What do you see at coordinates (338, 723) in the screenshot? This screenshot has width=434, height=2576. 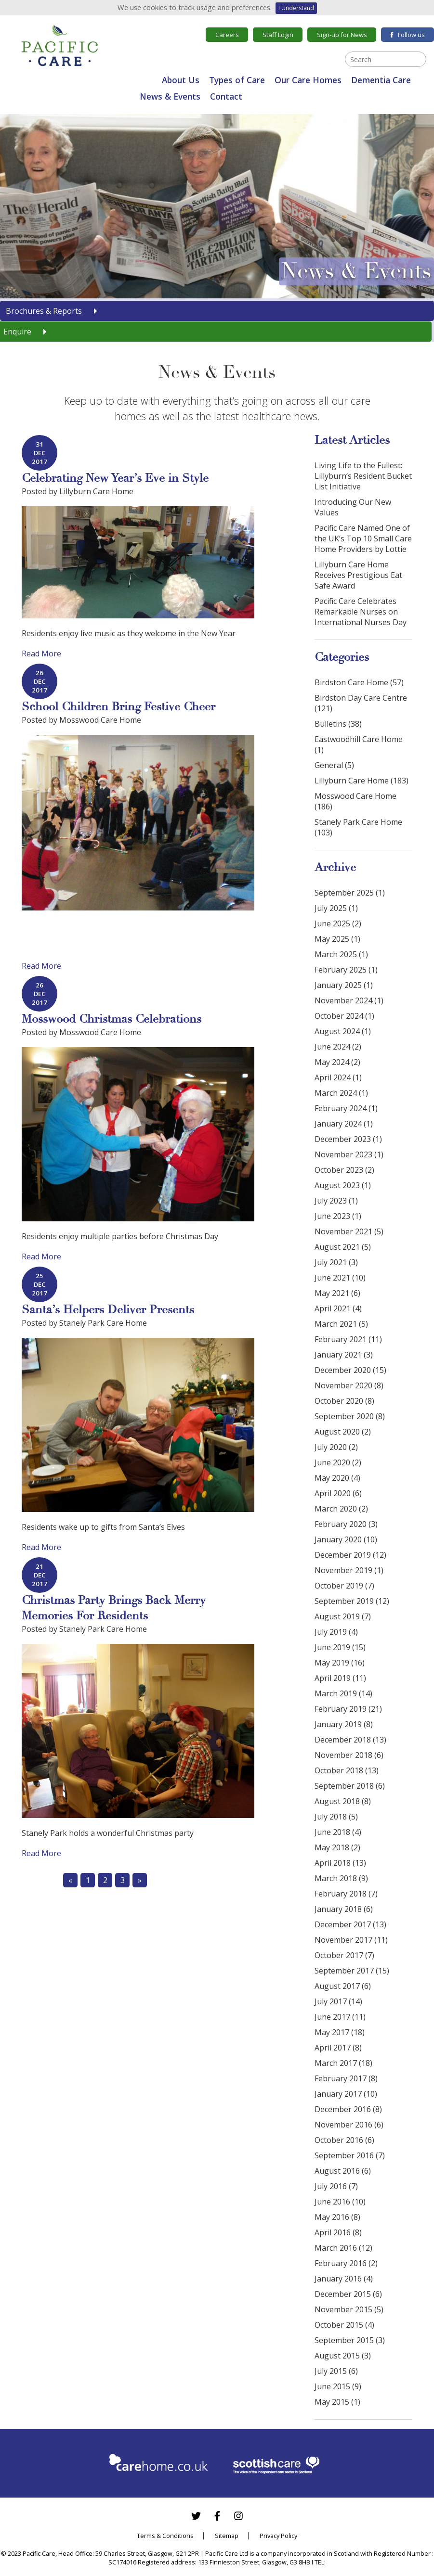 I see `Bulletins (38)` at bounding box center [338, 723].